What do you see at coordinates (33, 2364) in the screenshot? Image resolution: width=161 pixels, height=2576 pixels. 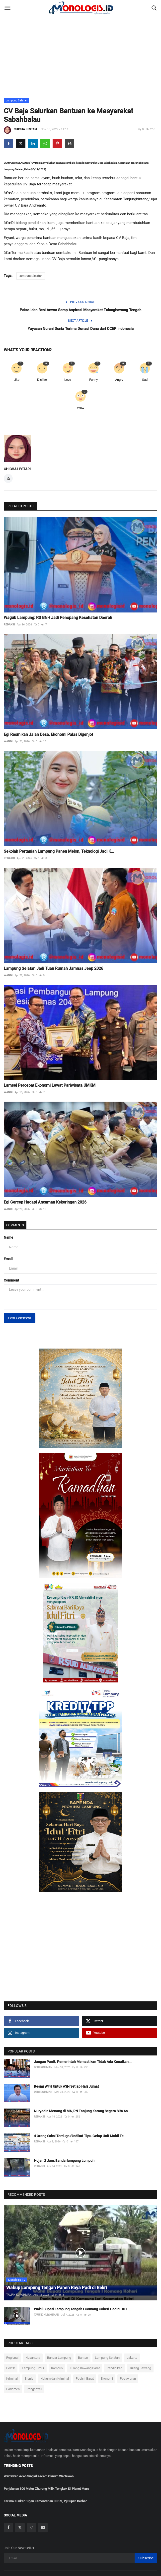 I see `Lampung Timur` at bounding box center [33, 2364].